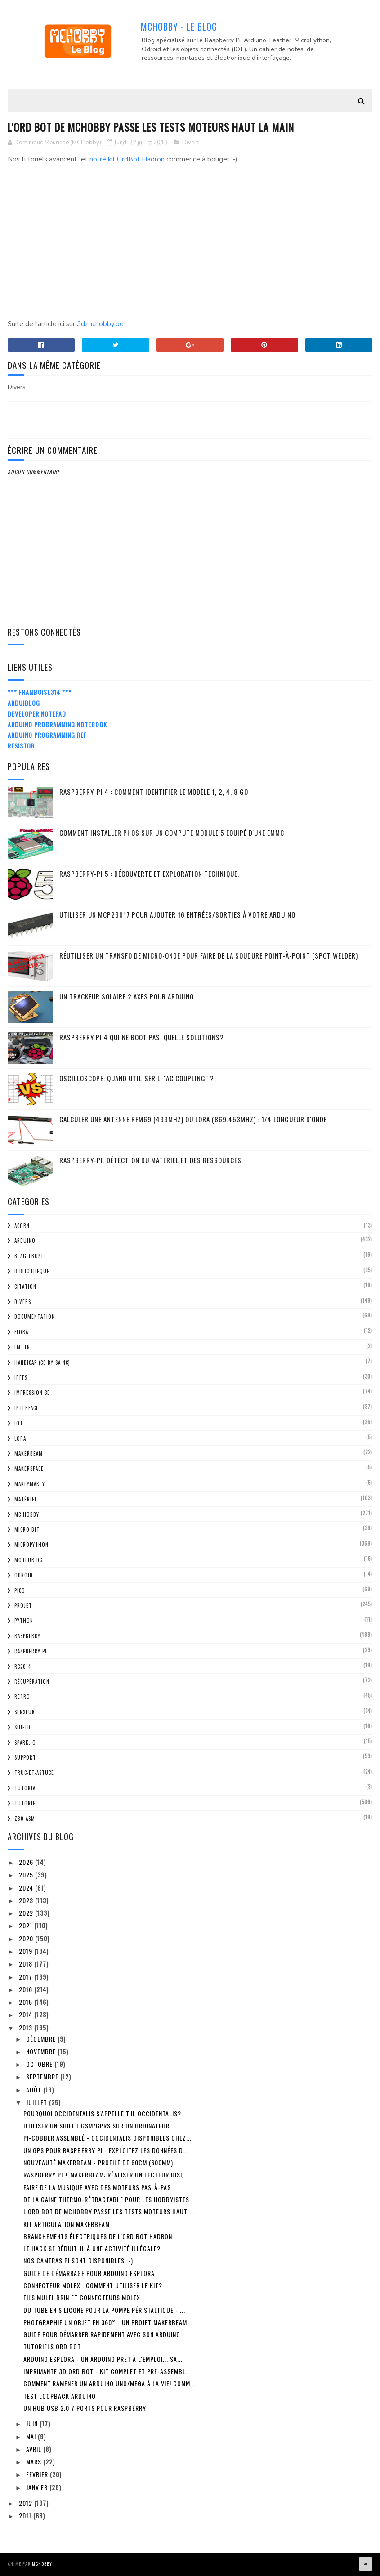 Image resolution: width=380 pixels, height=2576 pixels. I want to click on 2023, so click(27, 1900).